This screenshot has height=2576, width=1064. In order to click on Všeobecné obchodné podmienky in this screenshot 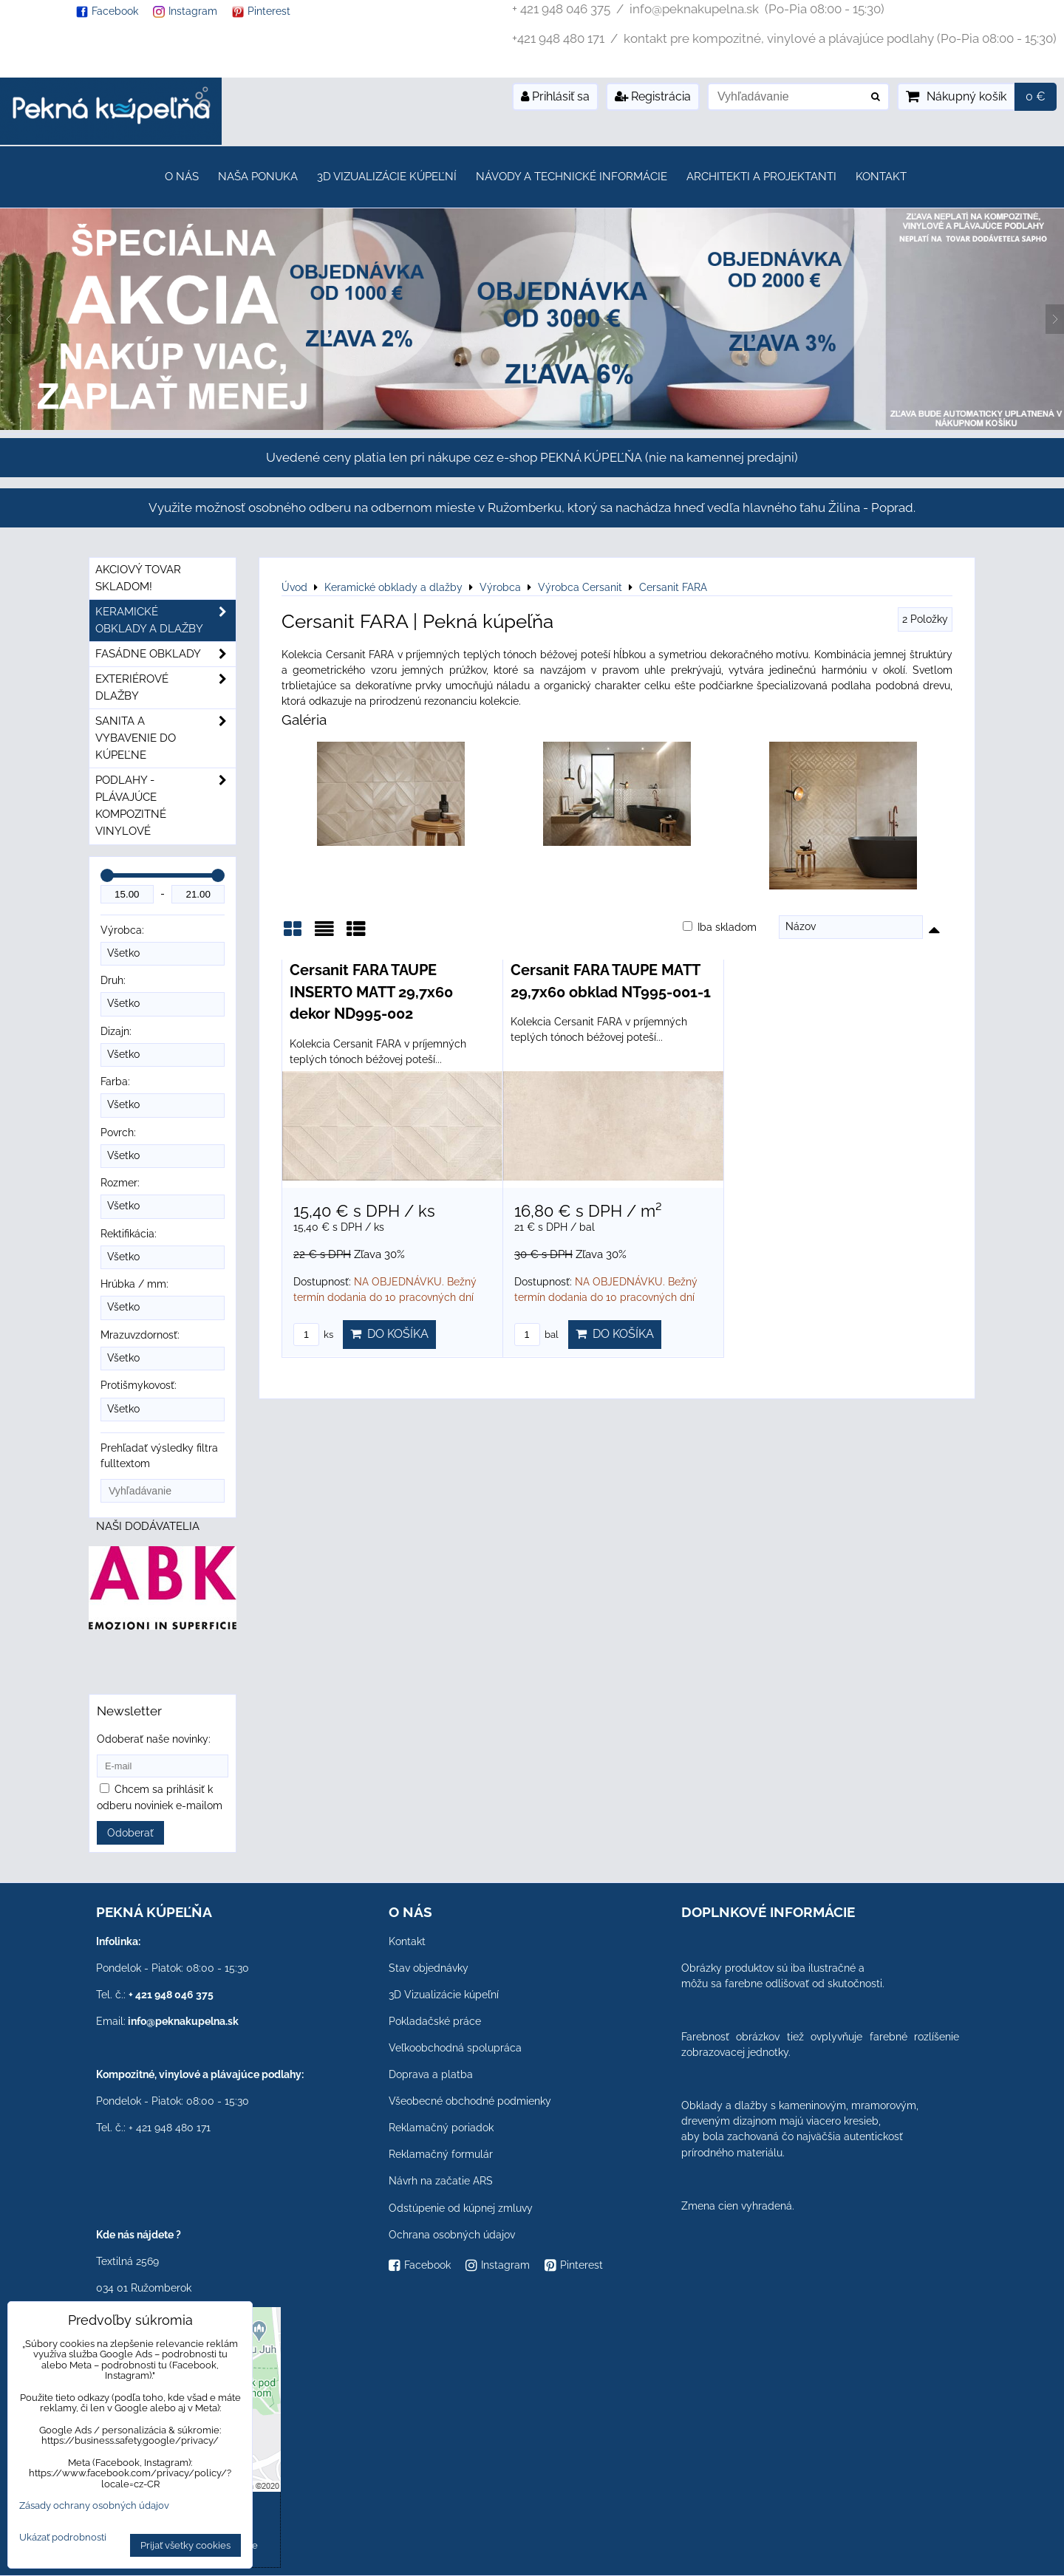, I will do `click(470, 2101)`.